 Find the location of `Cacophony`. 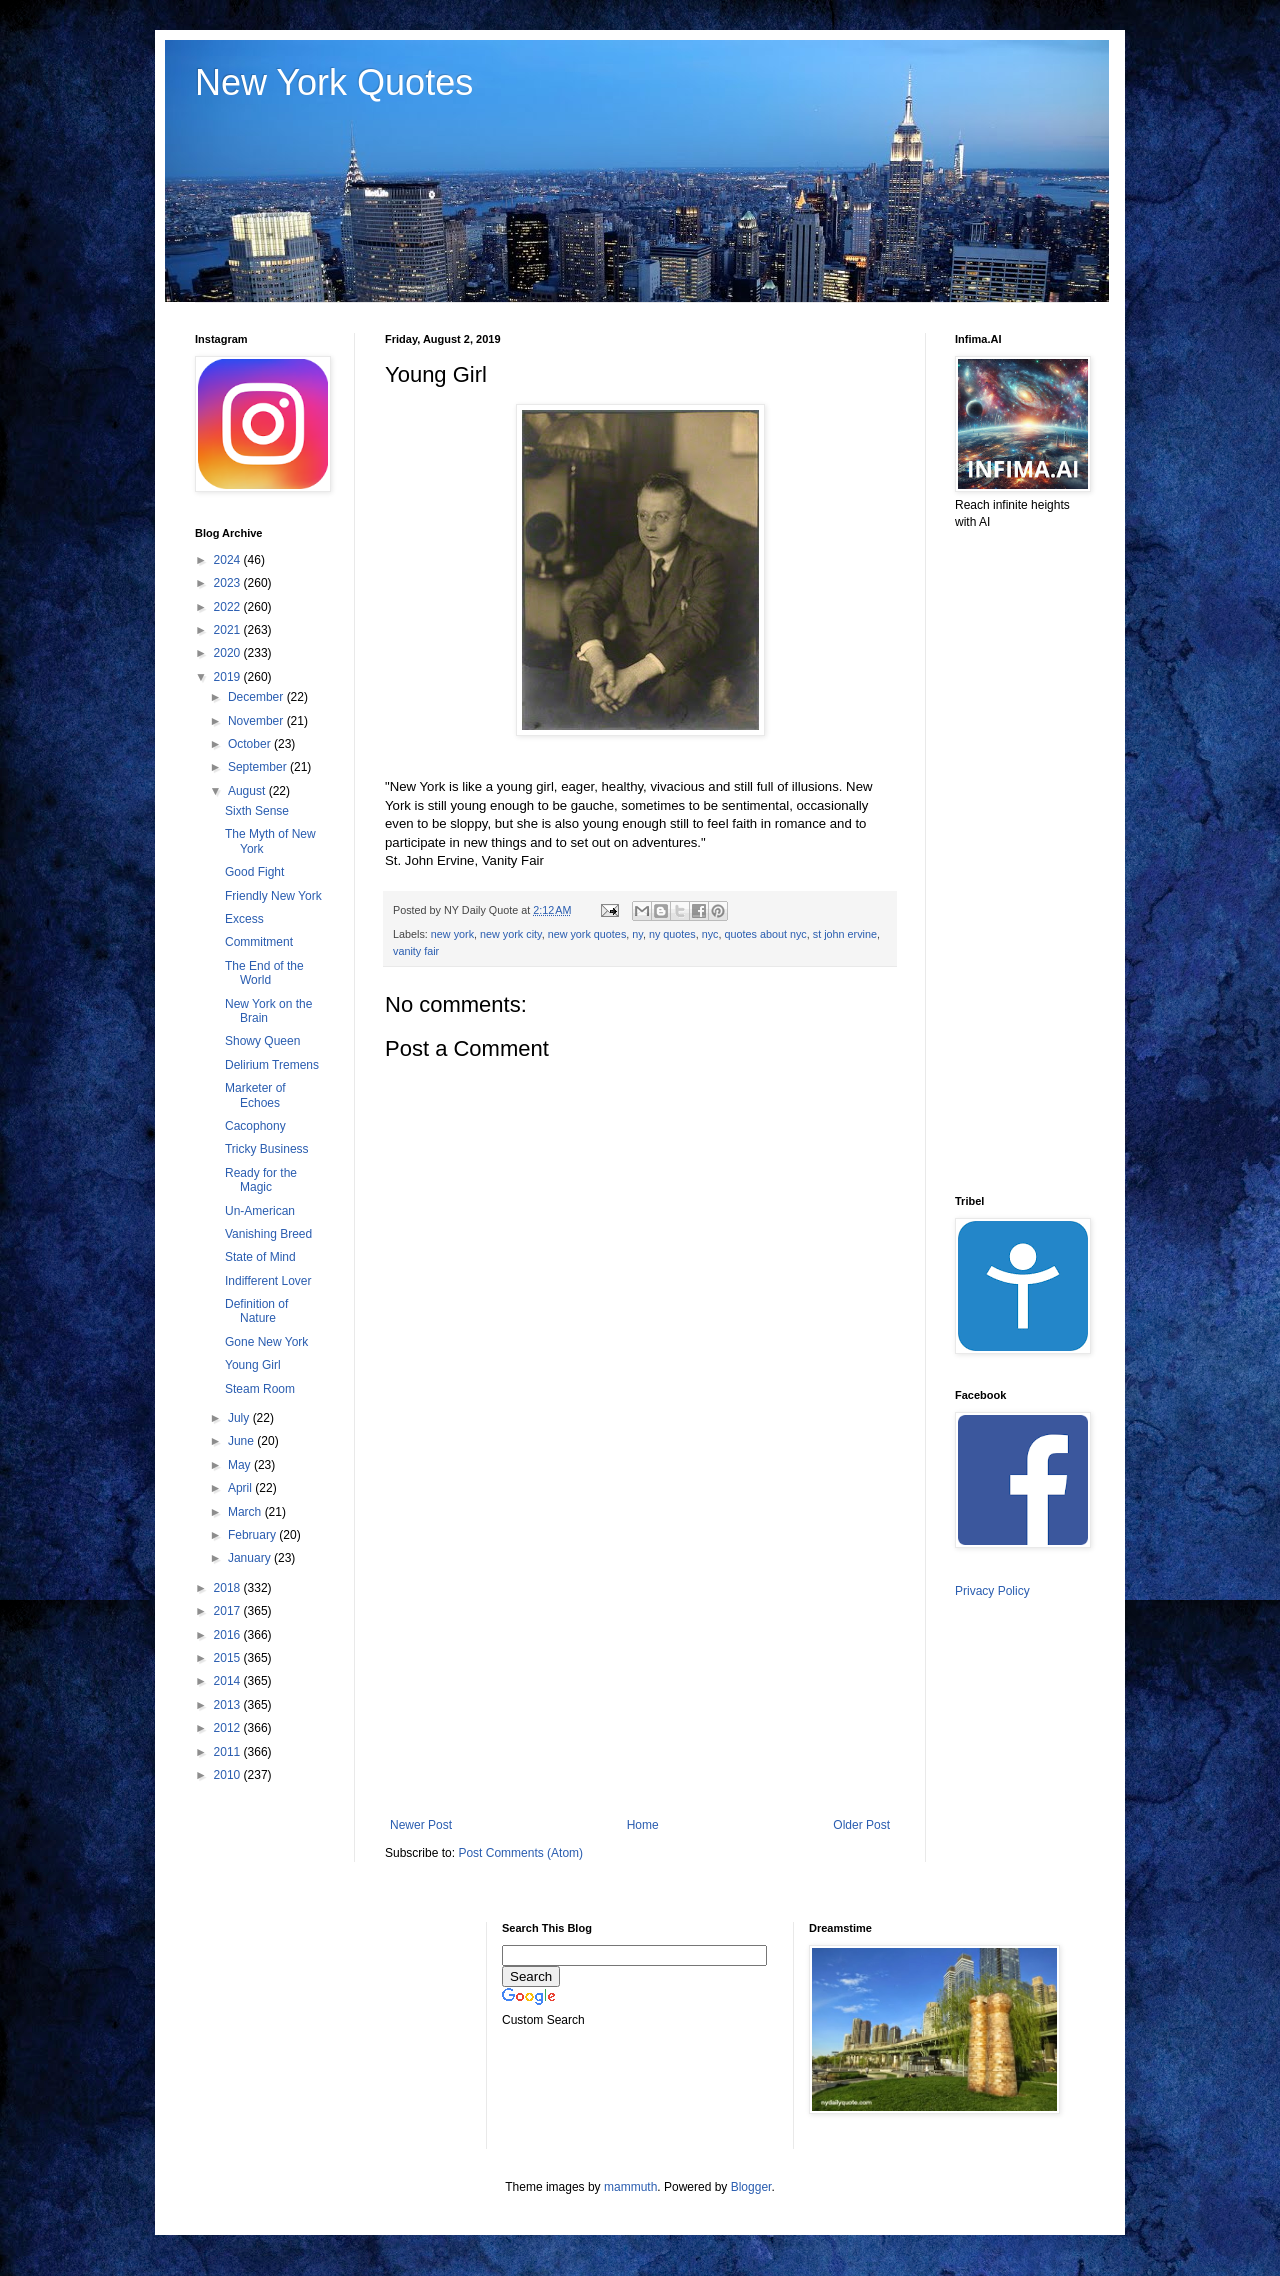

Cacophony is located at coordinates (255, 1126).